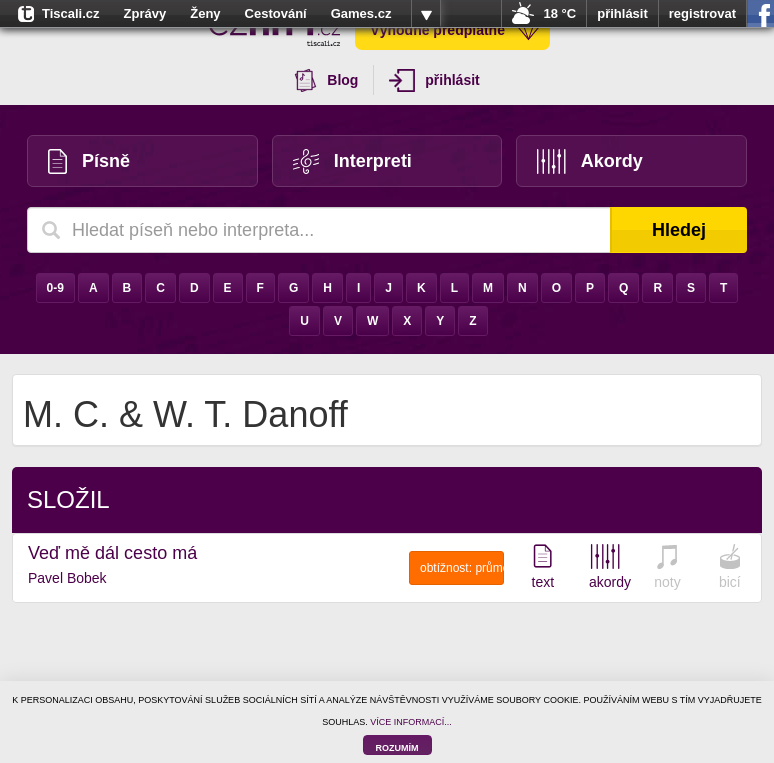  Describe the element at coordinates (622, 13) in the screenshot. I see `přihlásit` at that location.